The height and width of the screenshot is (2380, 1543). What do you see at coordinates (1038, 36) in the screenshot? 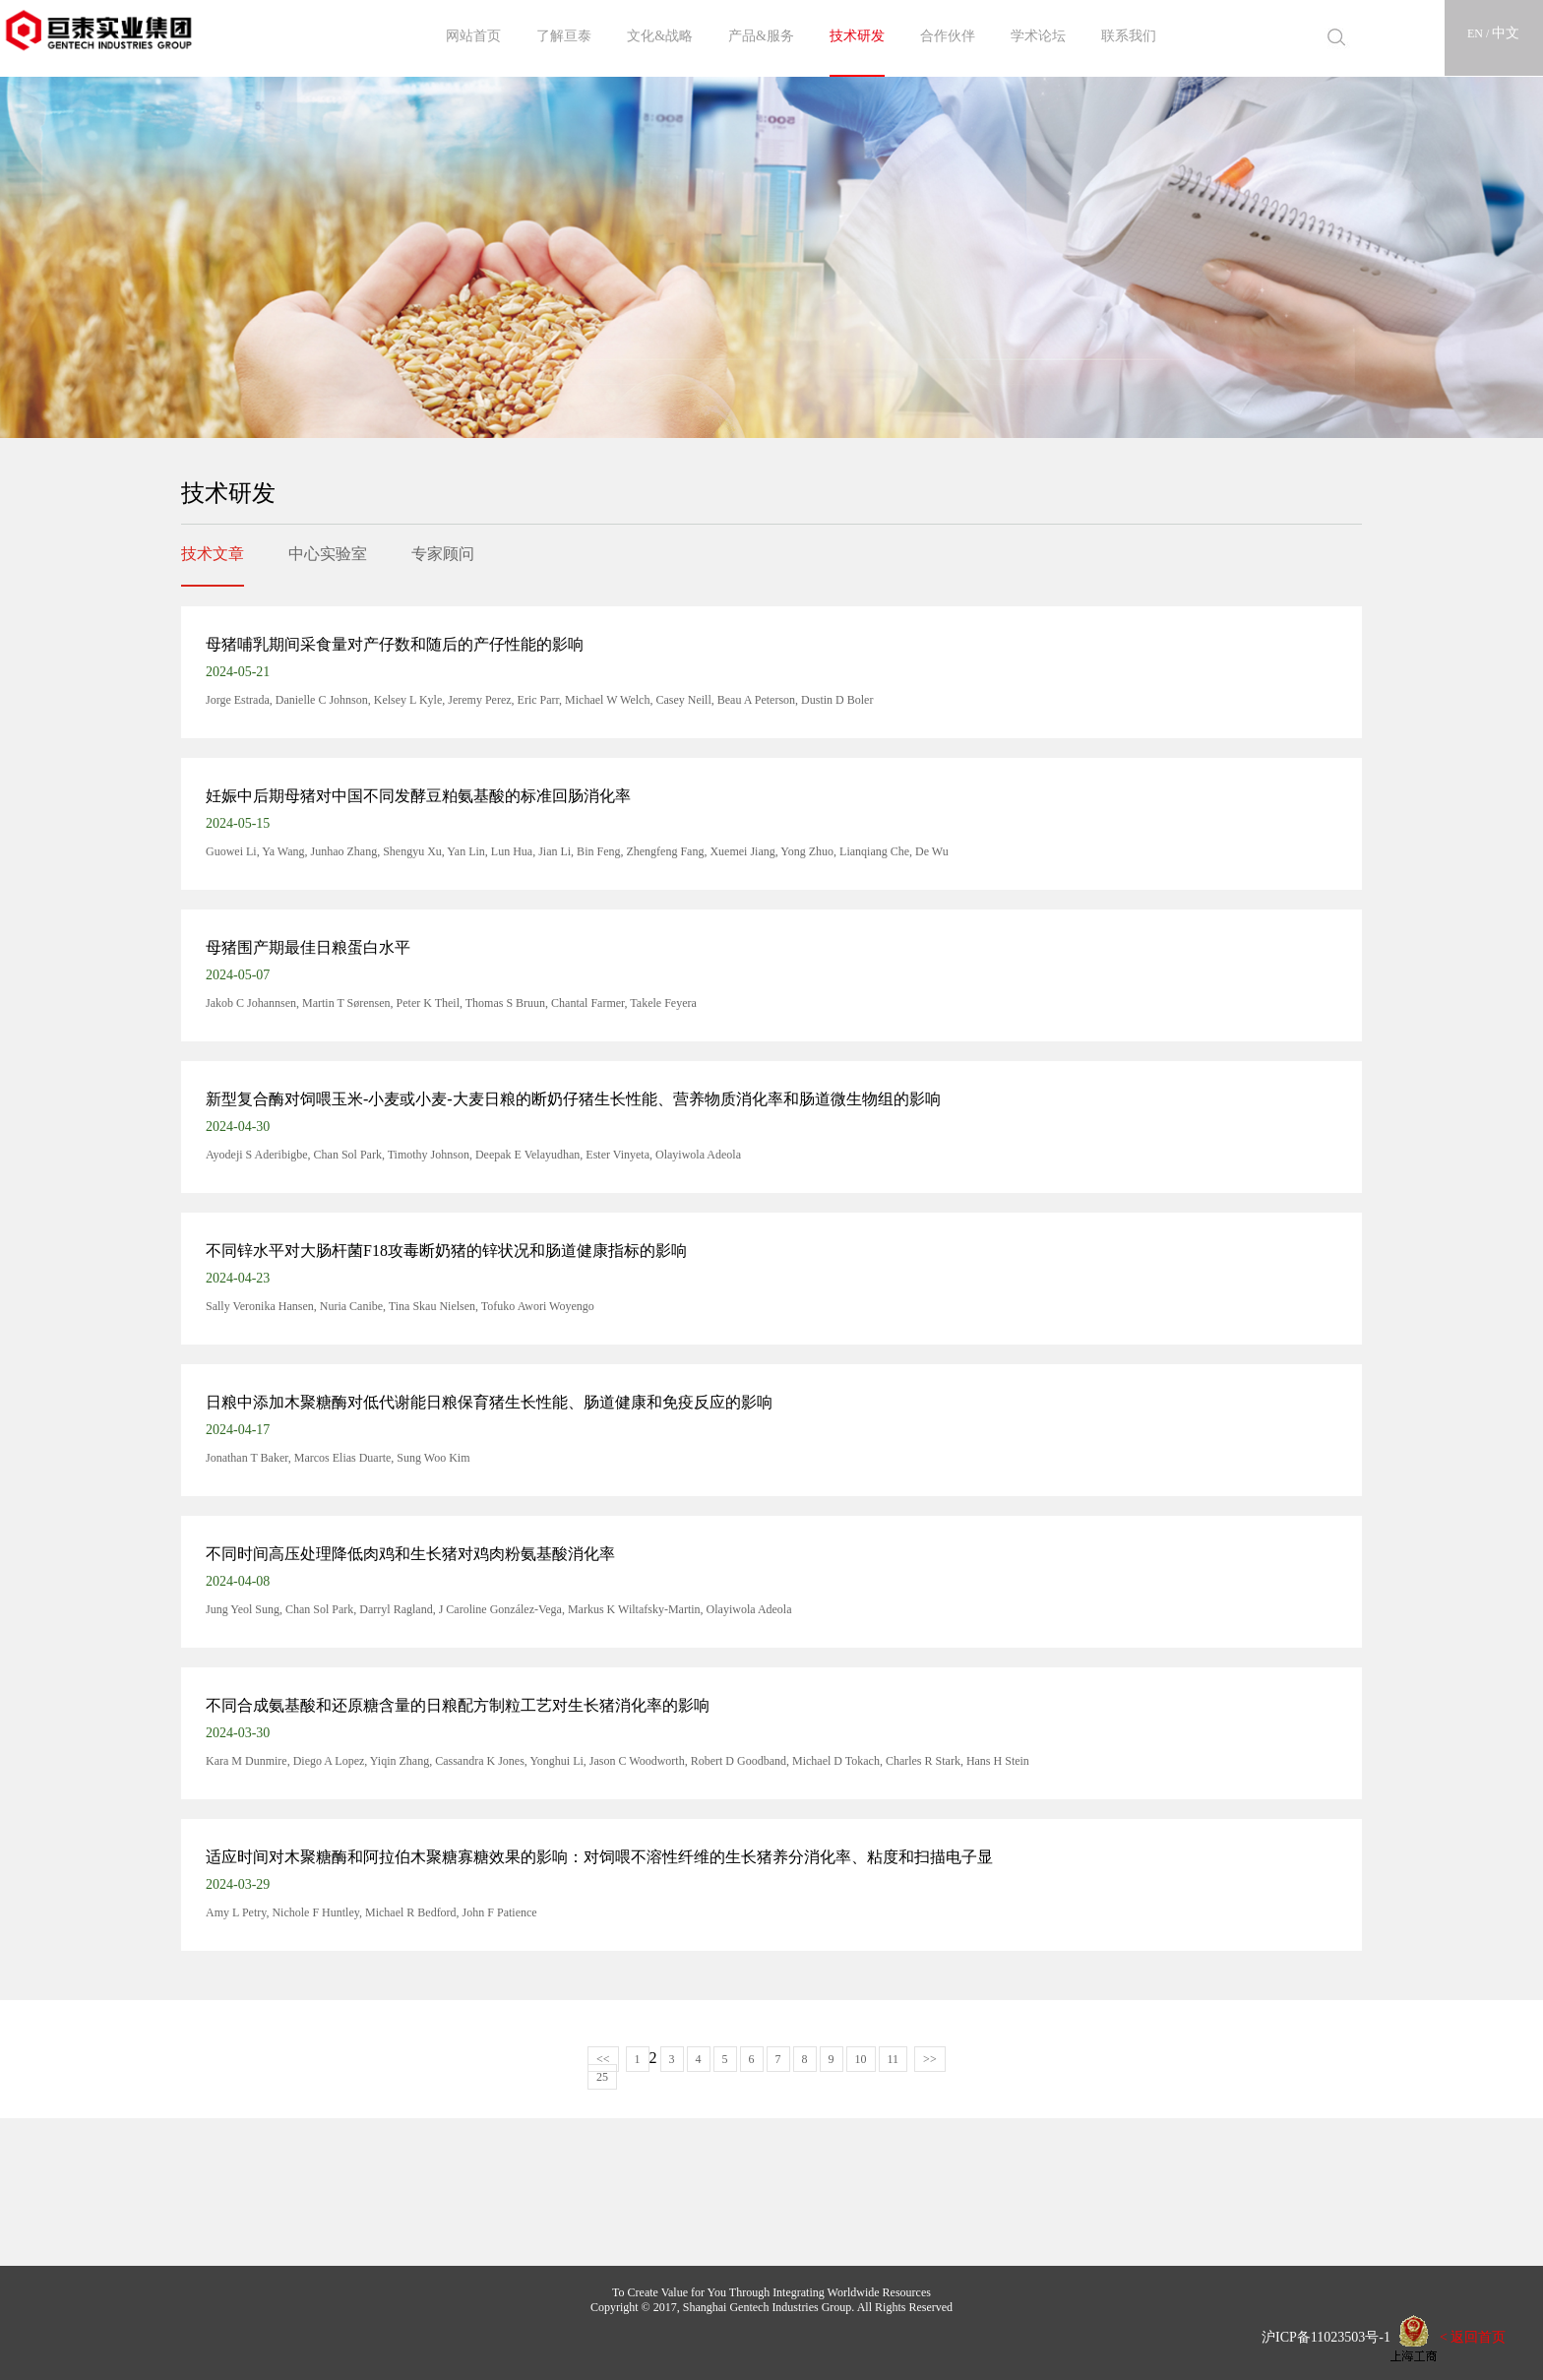
I see `学术论坛` at bounding box center [1038, 36].